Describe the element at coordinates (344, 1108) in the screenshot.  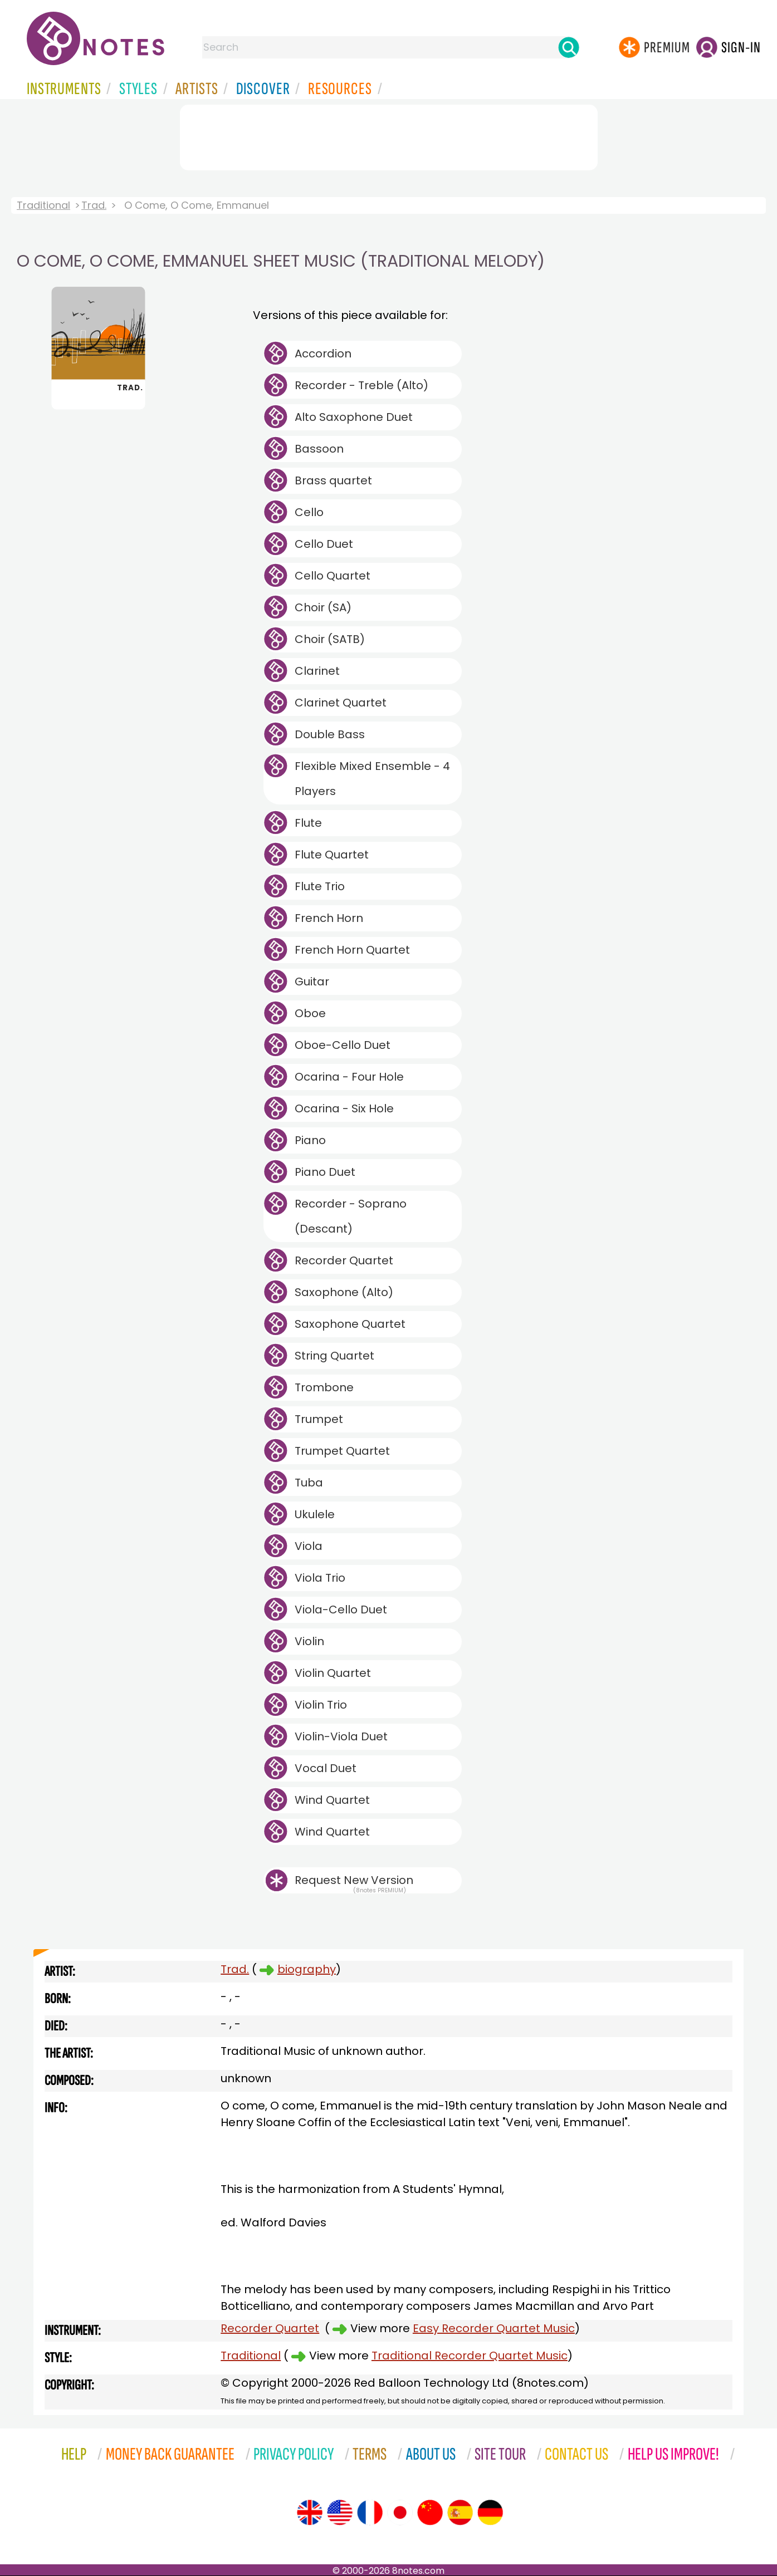
I see `Ocarina - Six Hole` at that location.